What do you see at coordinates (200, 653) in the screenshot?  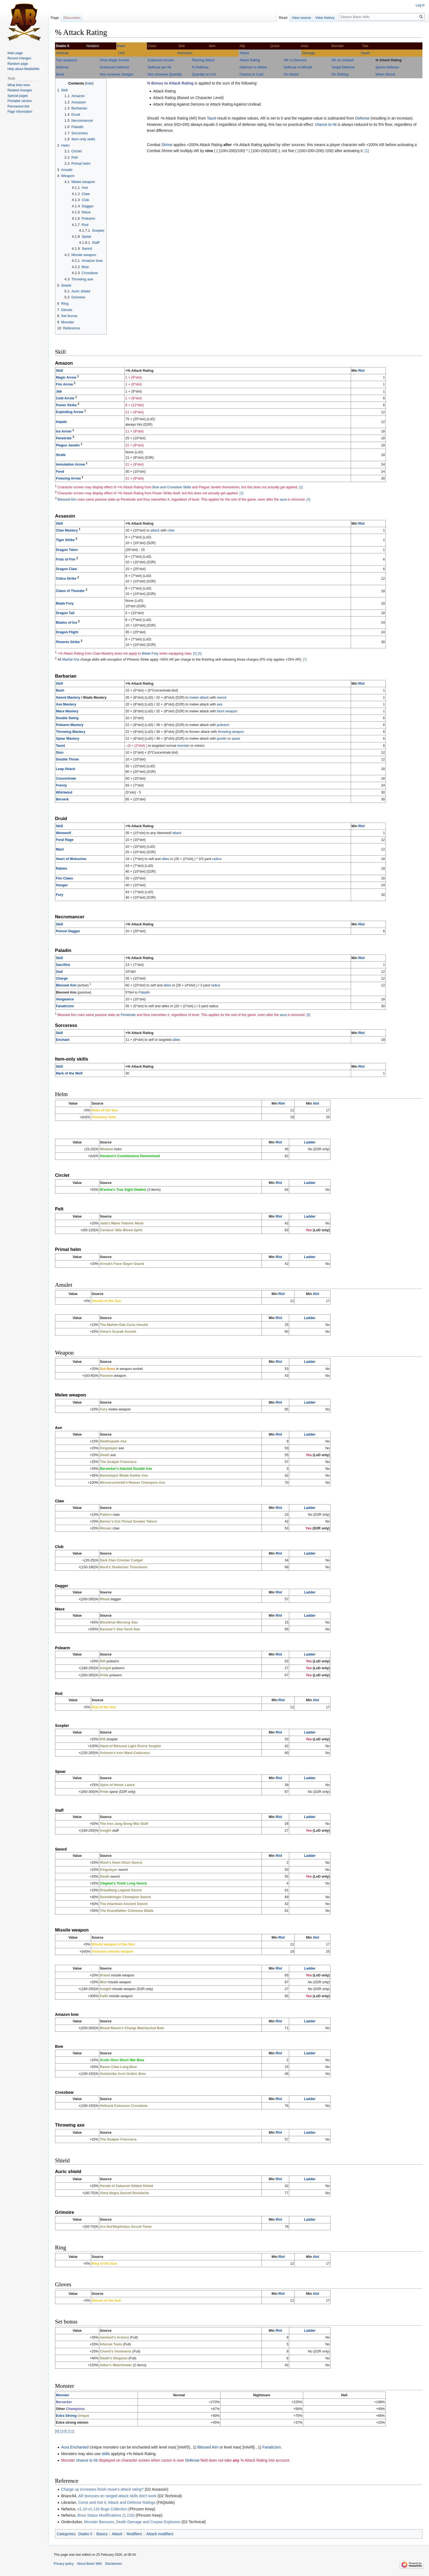 I see `[6]` at bounding box center [200, 653].